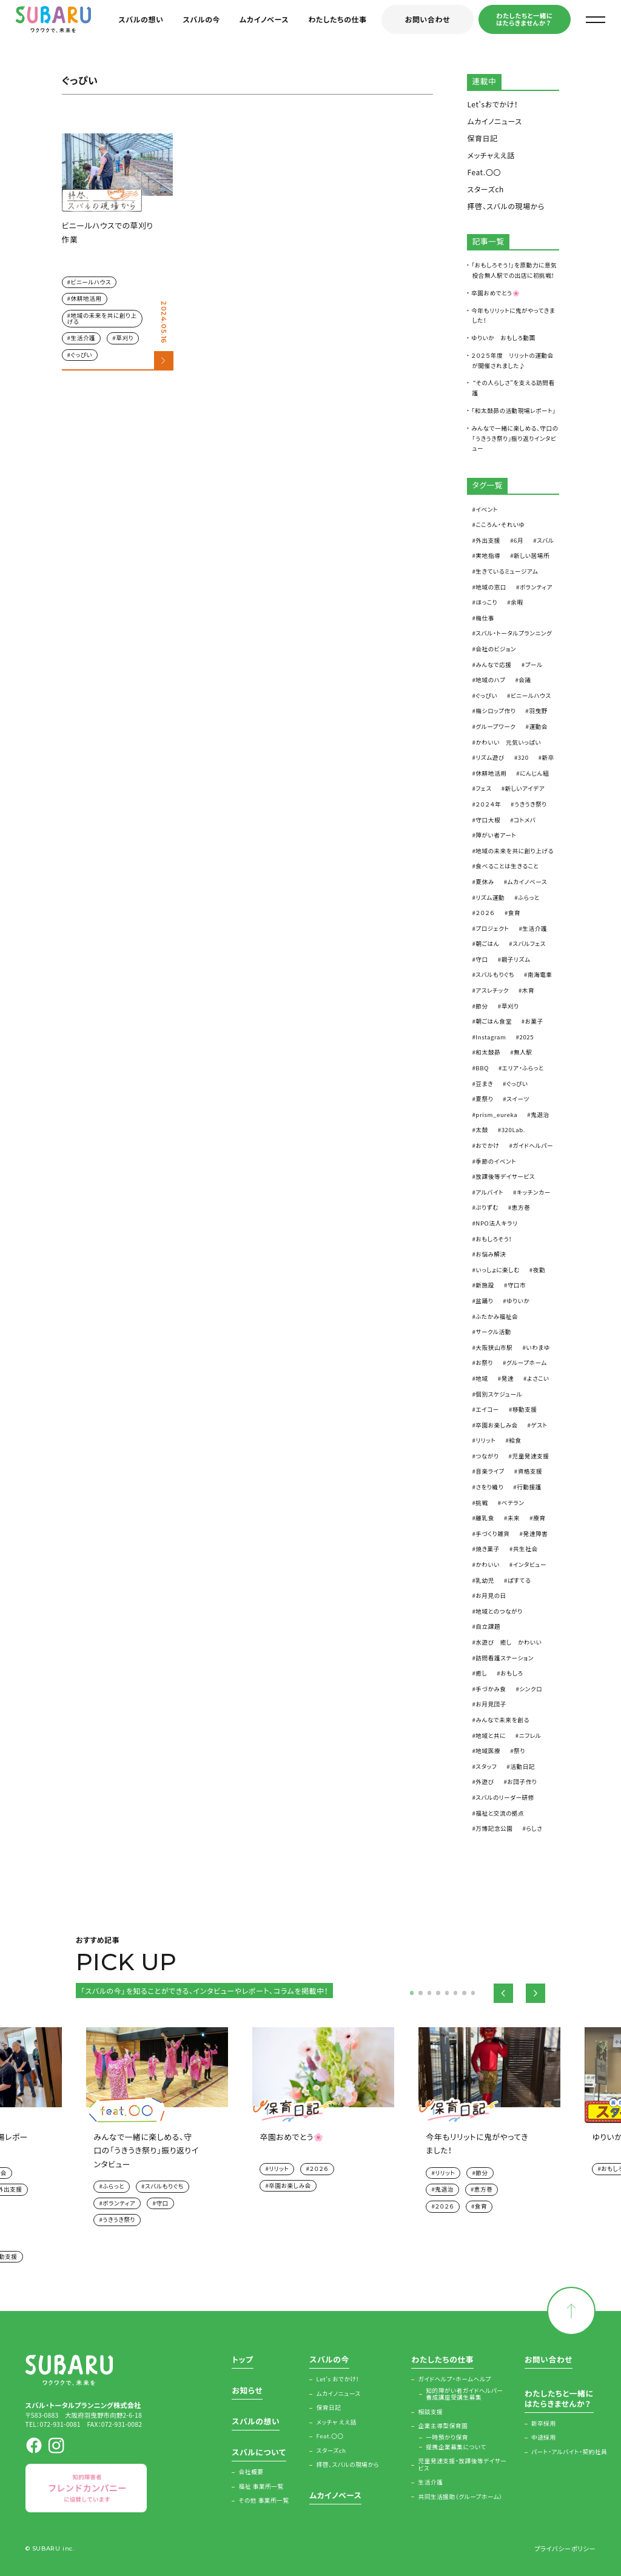  Describe the element at coordinates (518, 540) in the screenshot. I see `6月` at that location.